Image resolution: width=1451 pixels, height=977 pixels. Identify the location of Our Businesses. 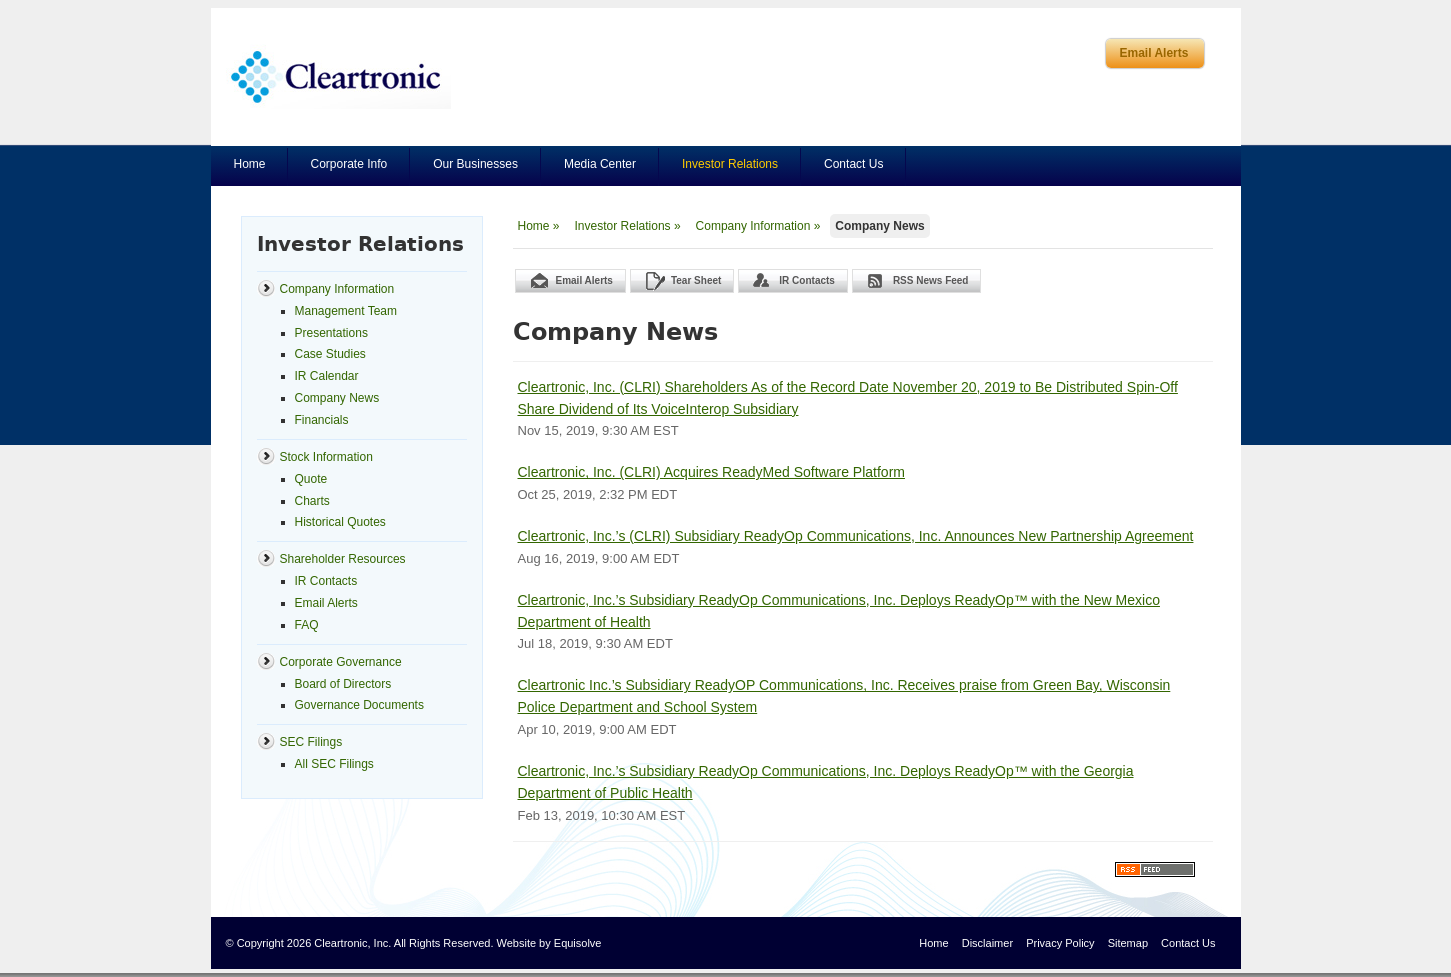
(475, 164).